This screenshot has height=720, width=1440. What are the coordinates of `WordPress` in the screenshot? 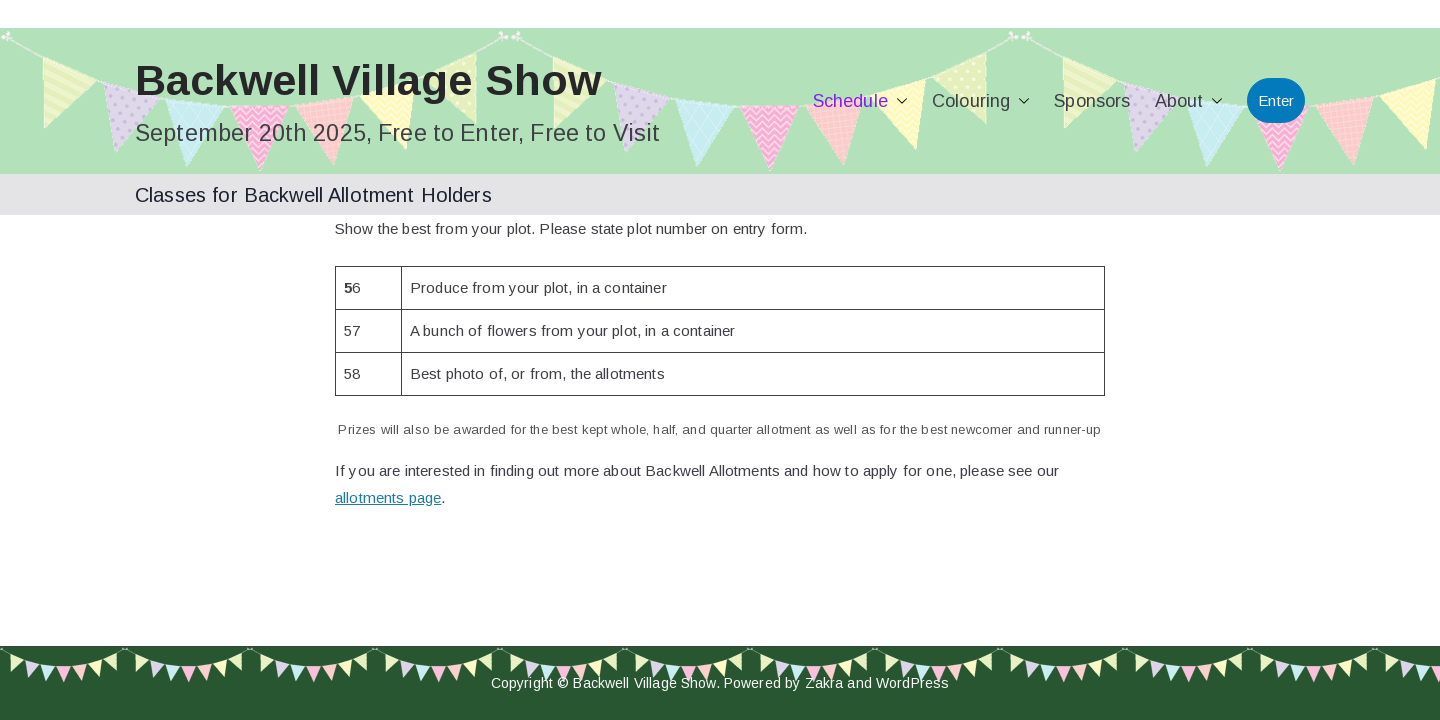 It's located at (912, 683).